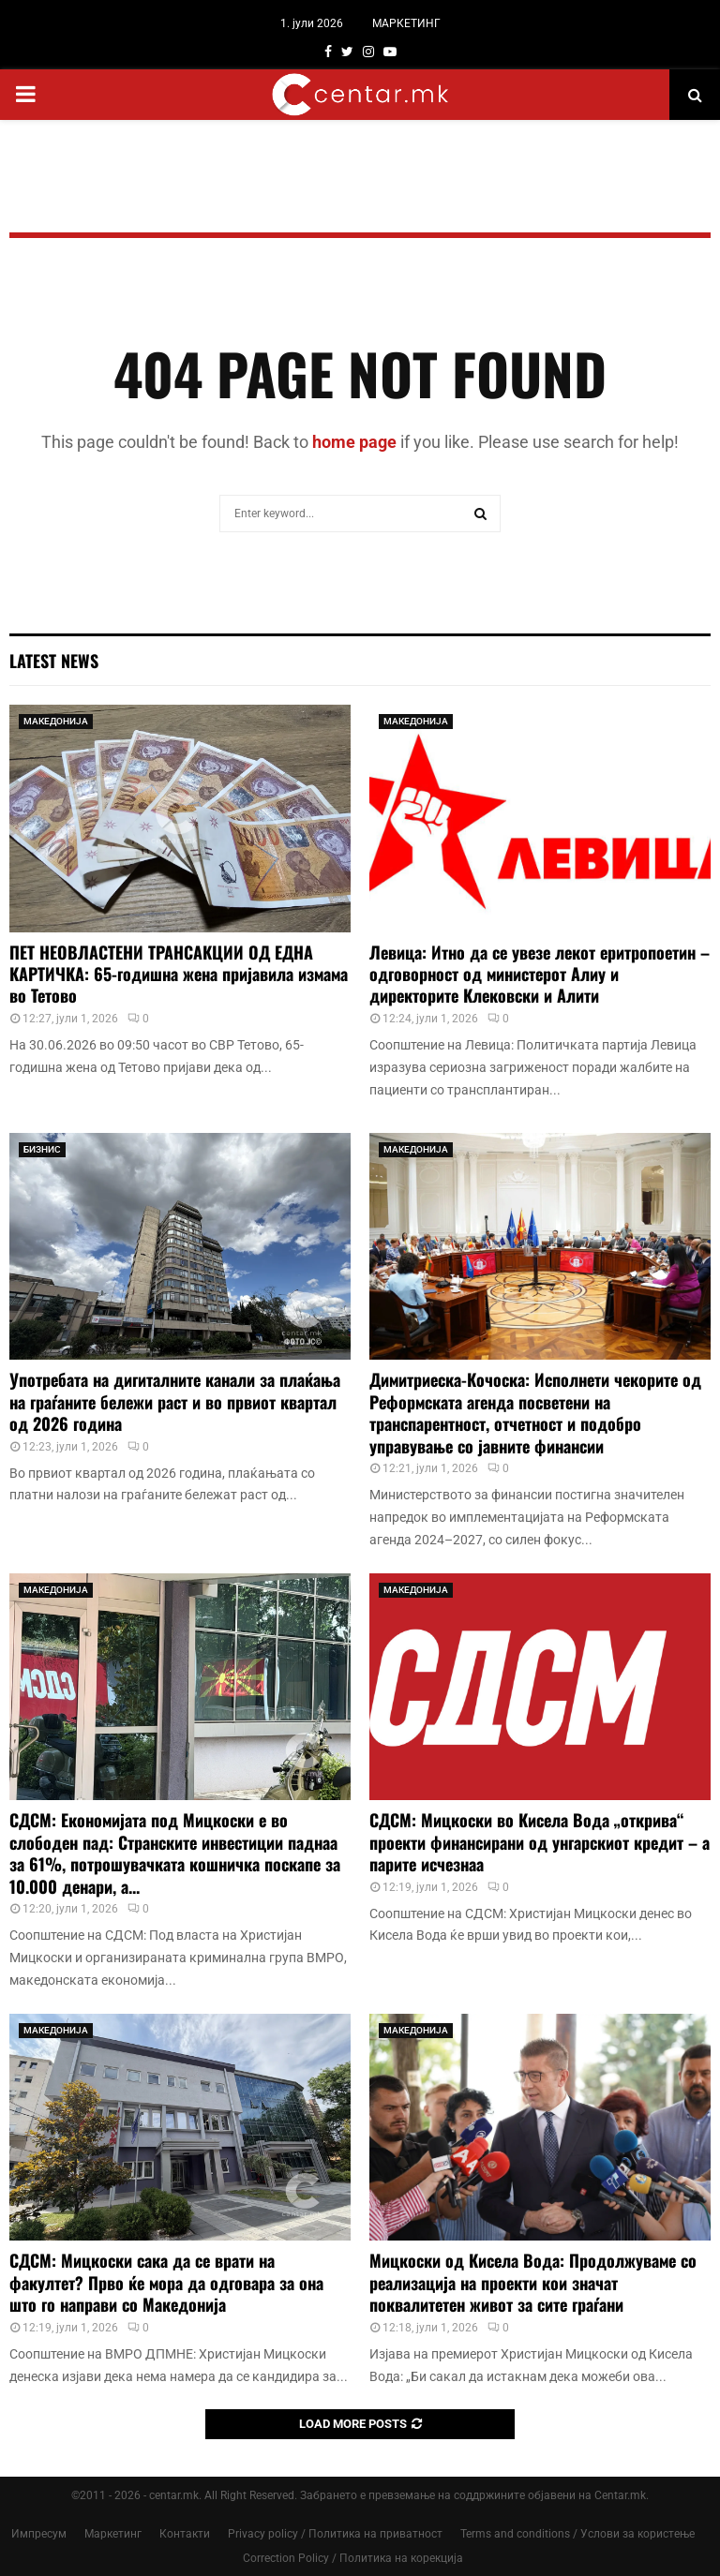 The width and height of the screenshot is (720, 2576). What do you see at coordinates (39, 2533) in the screenshot?
I see `Импресум` at bounding box center [39, 2533].